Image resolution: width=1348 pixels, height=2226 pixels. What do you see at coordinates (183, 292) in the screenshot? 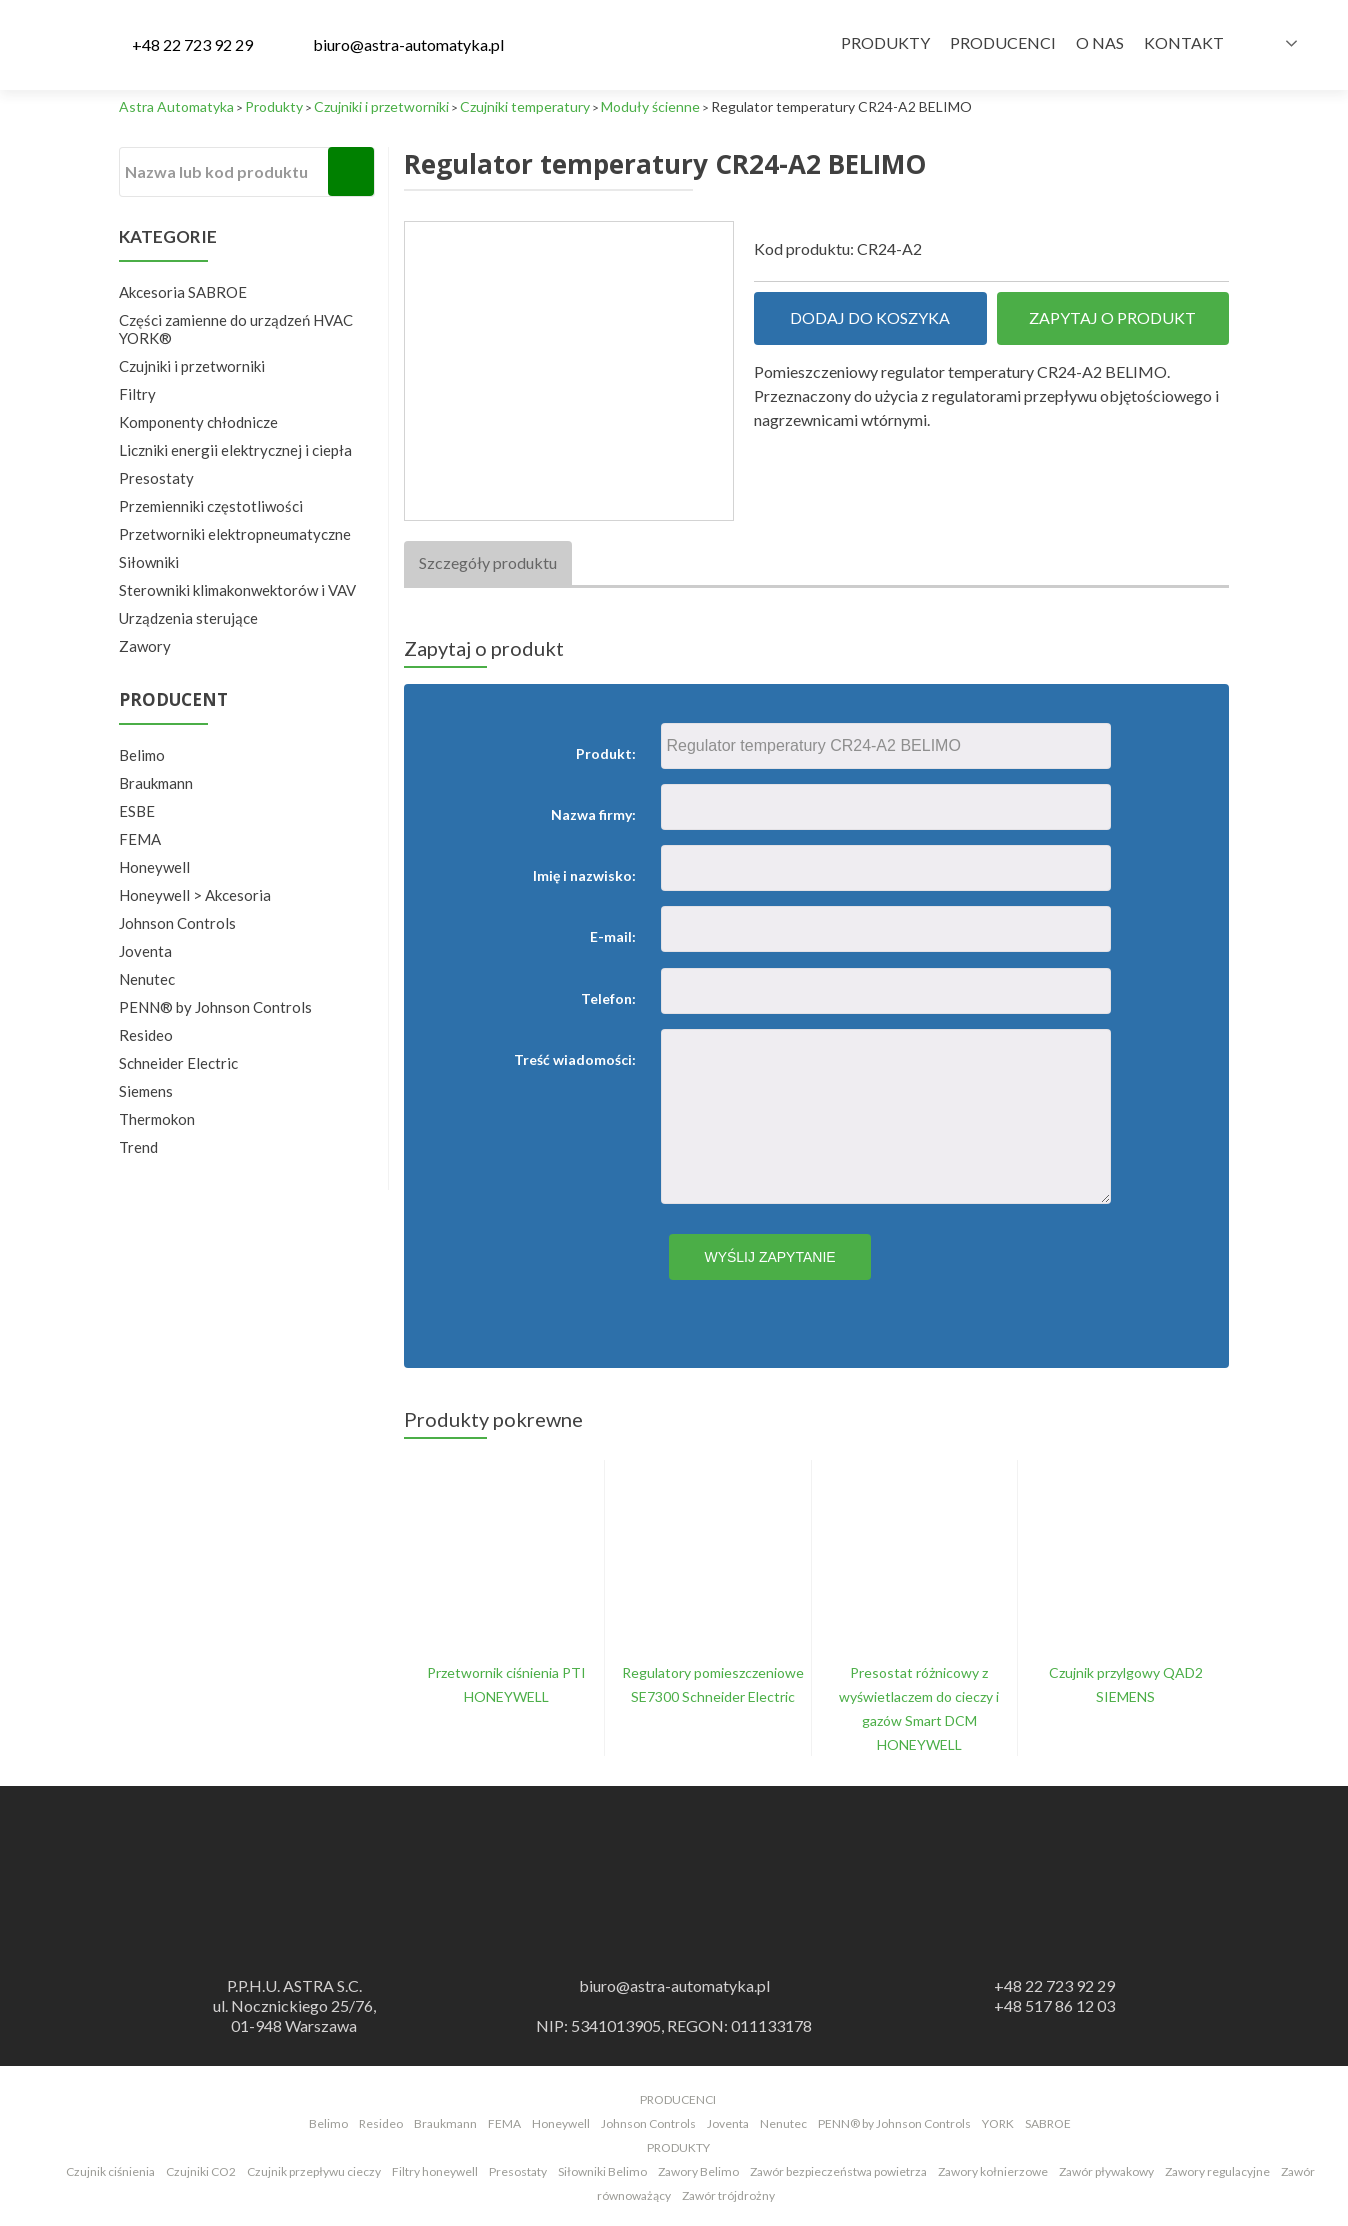
I see `Akcesoria SABROE` at bounding box center [183, 292].